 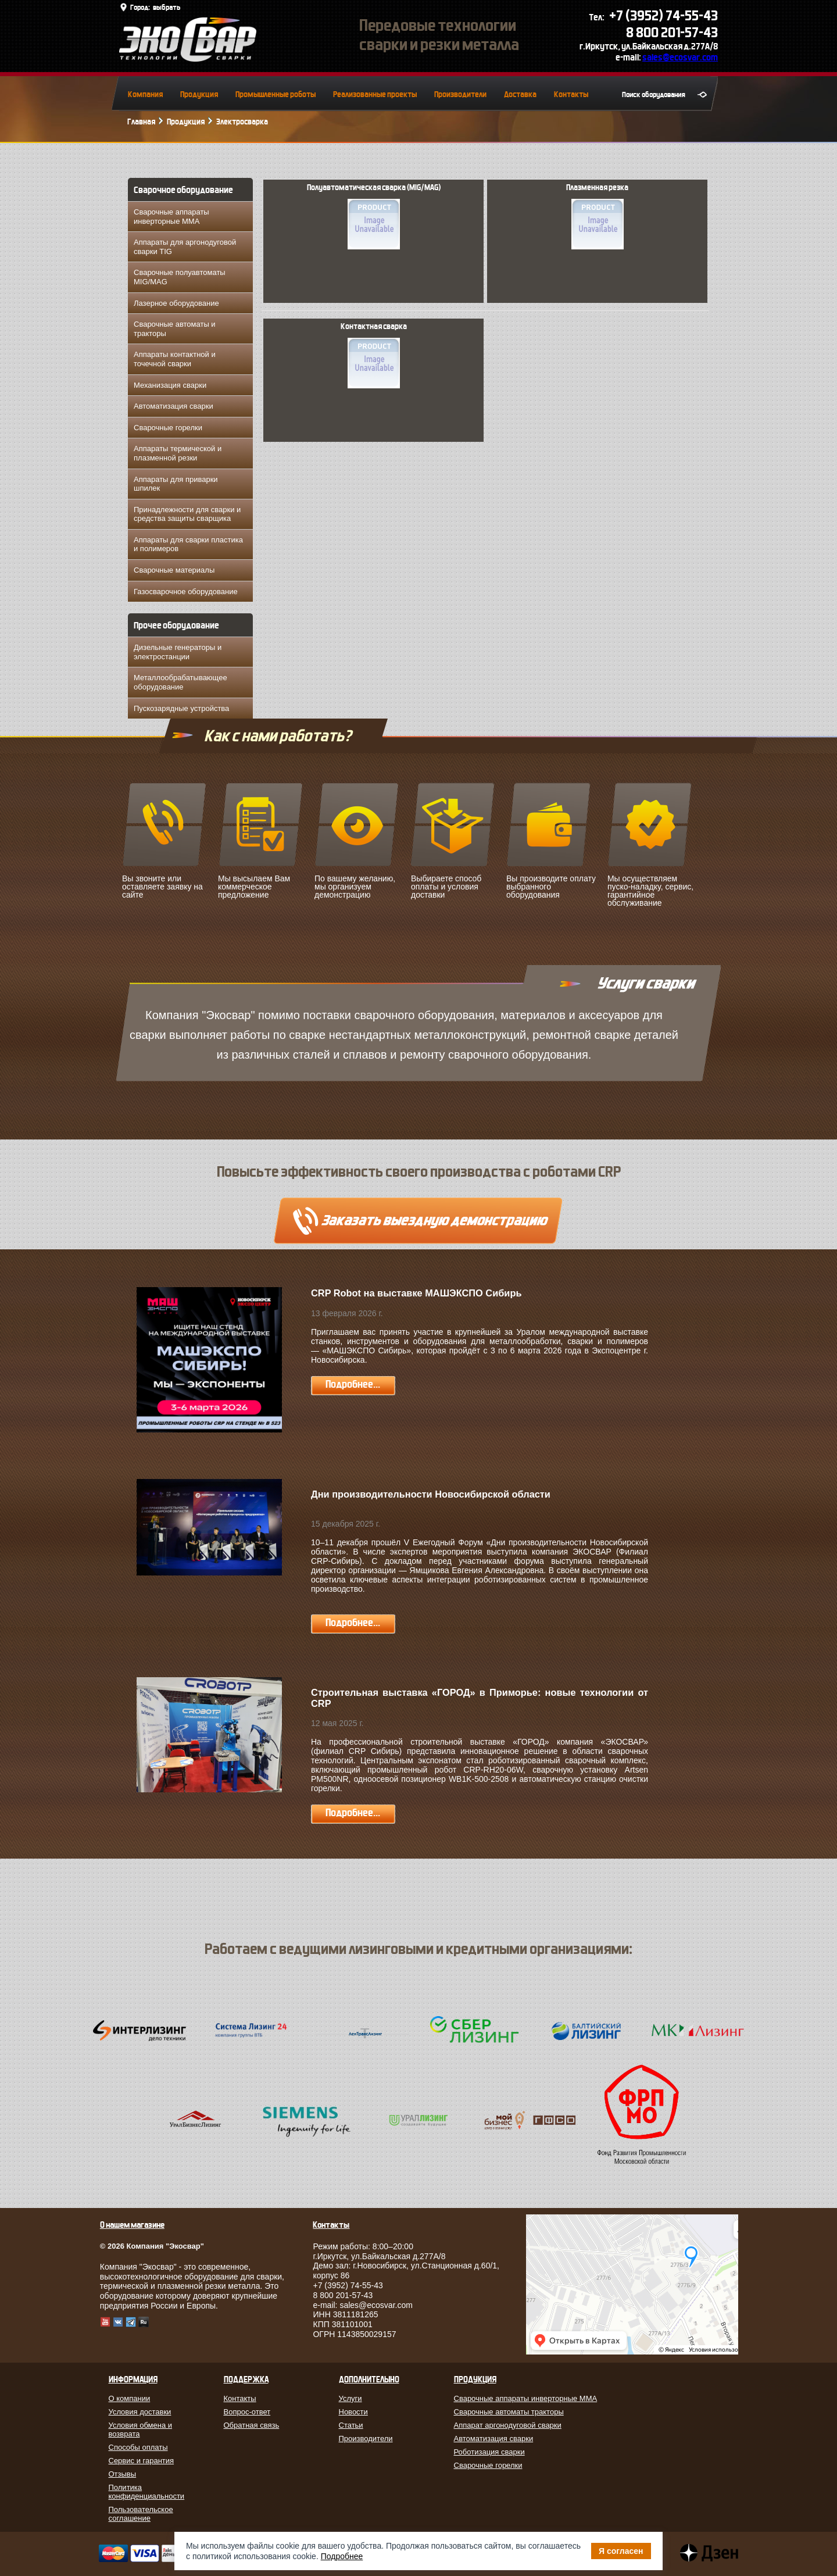 I want to click on Реализованные проекты, so click(x=375, y=94).